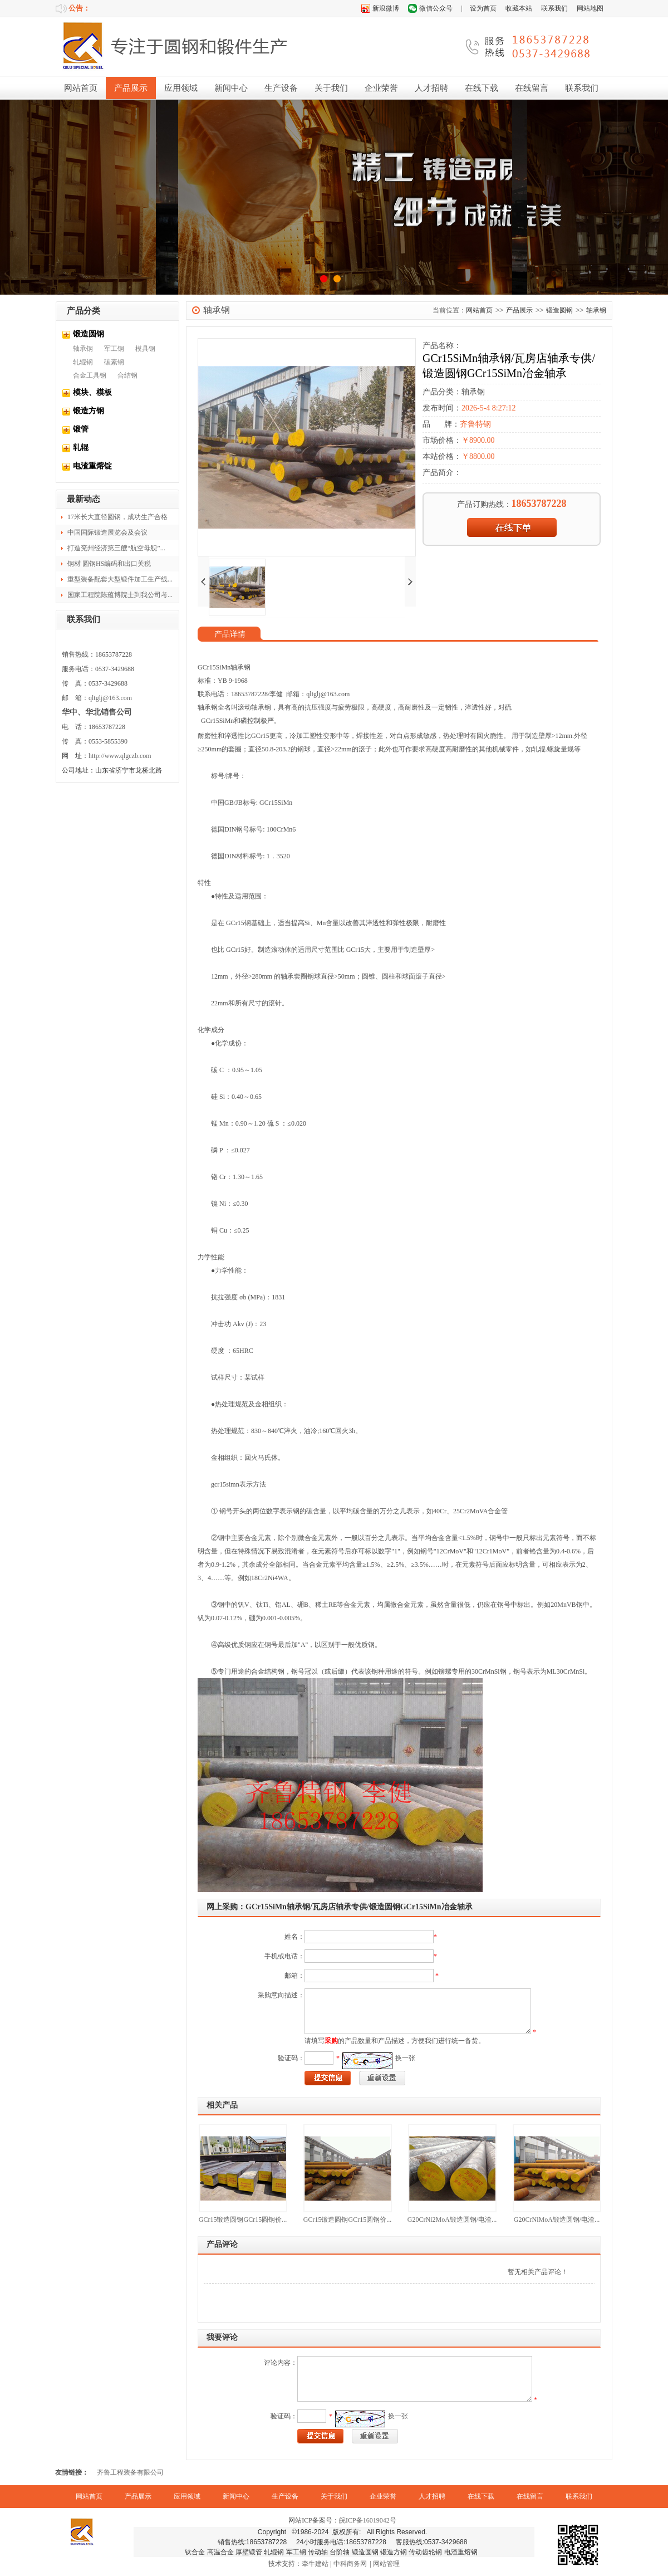  Describe the element at coordinates (107, 532) in the screenshot. I see `中国国际锻造展览会及会议` at that location.